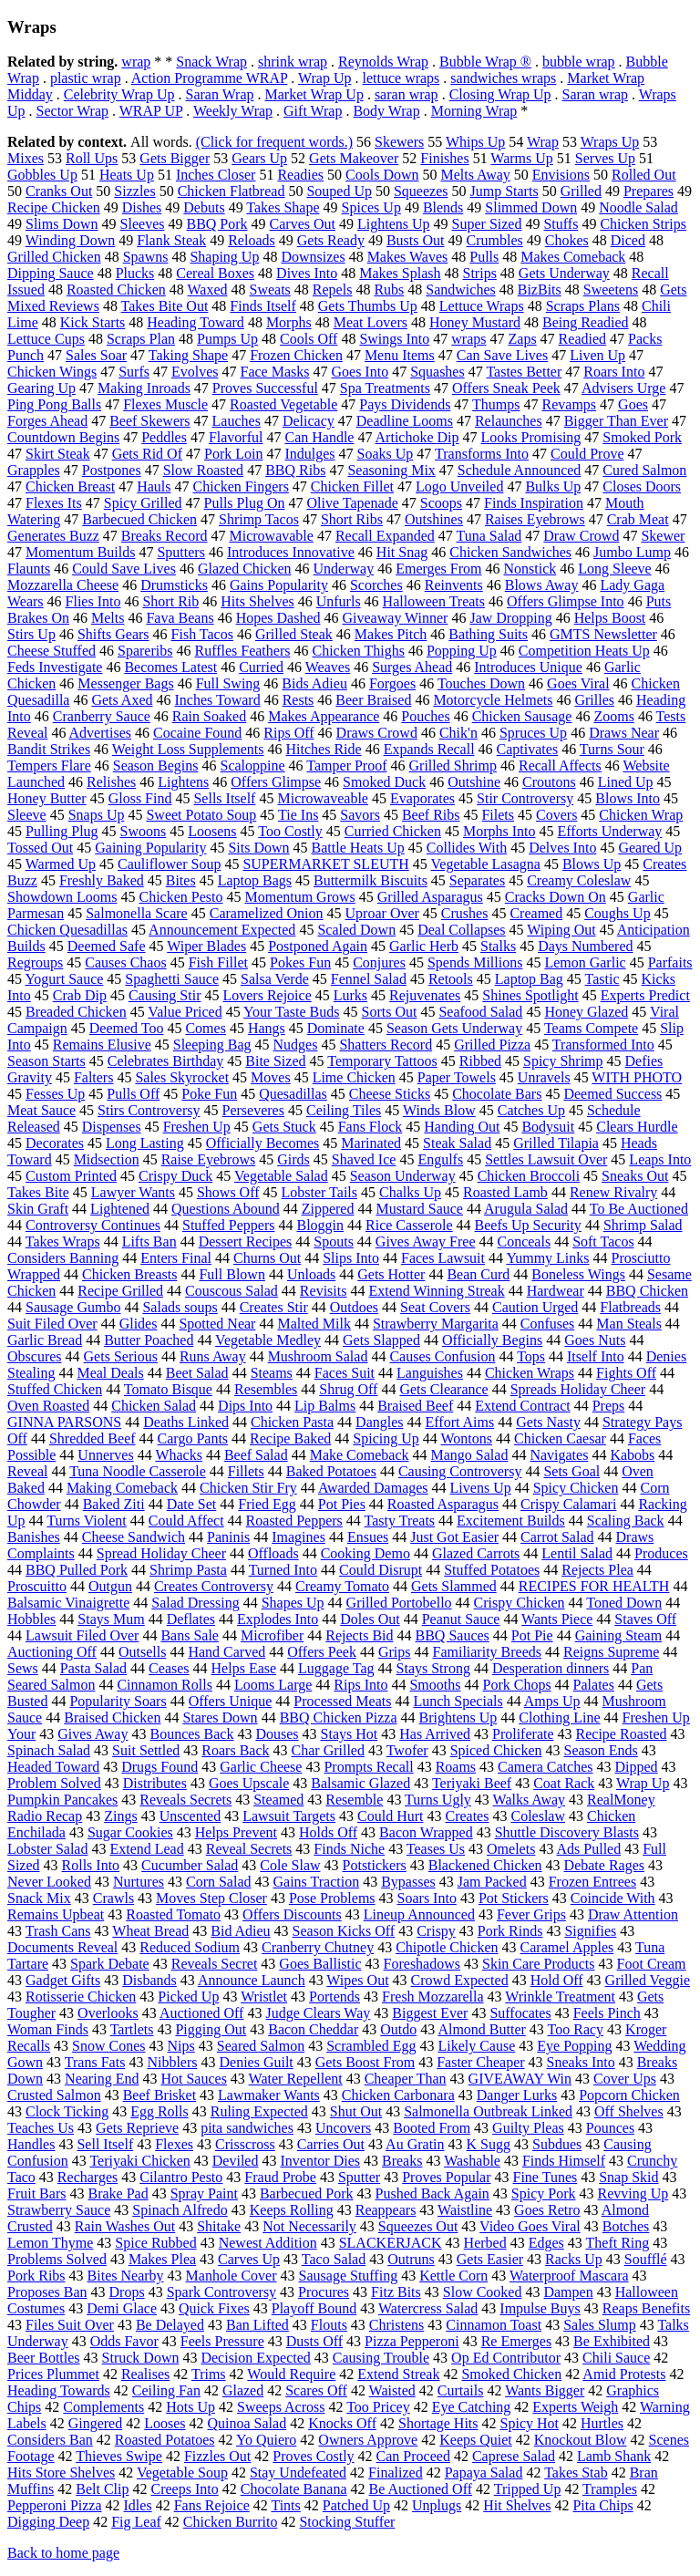 The height and width of the screenshot is (2576, 700). Describe the element at coordinates (528, 749) in the screenshot. I see `Captivates` at that location.